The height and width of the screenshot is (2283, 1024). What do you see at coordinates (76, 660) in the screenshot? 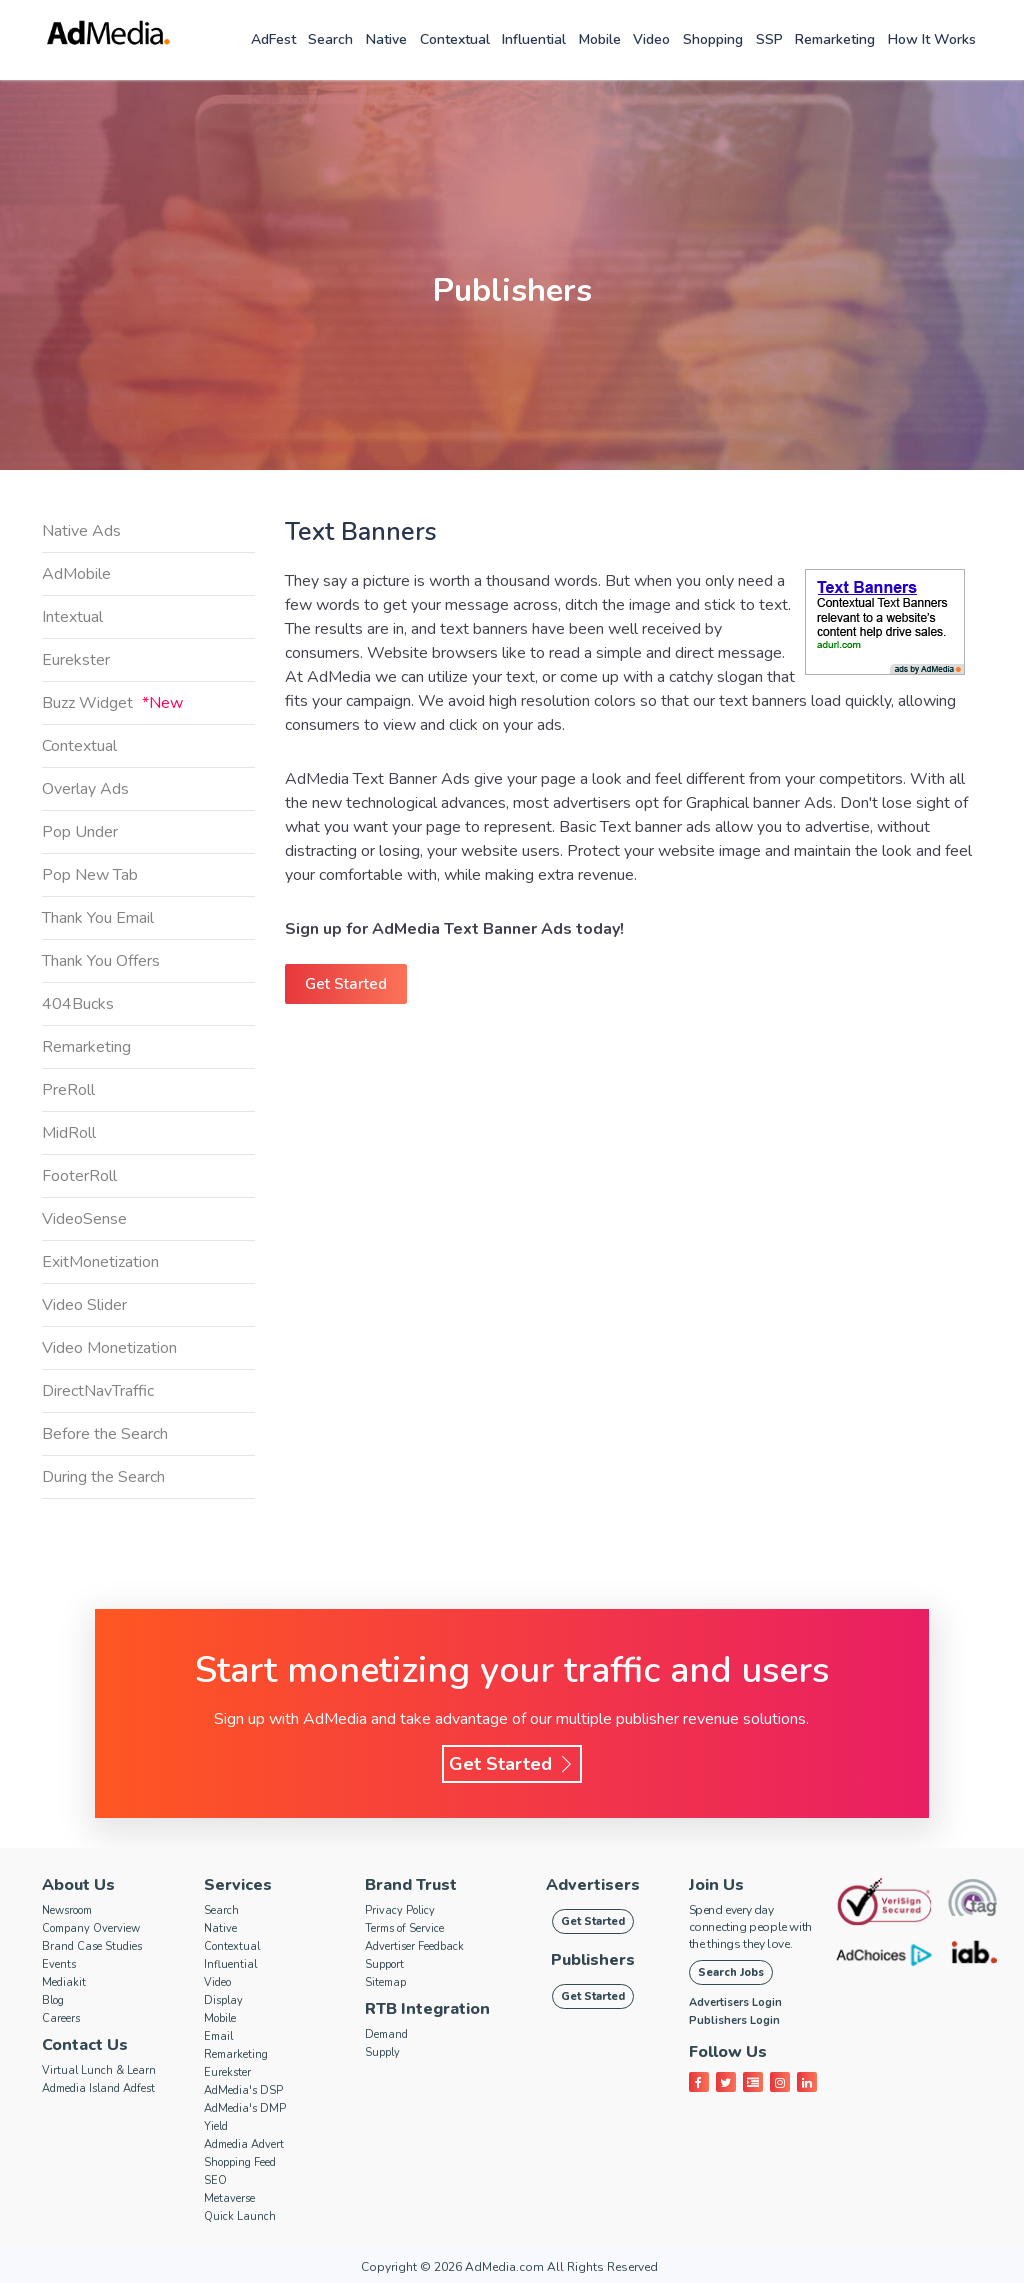
I see `Eurekster` at bounding box center [76, 660].